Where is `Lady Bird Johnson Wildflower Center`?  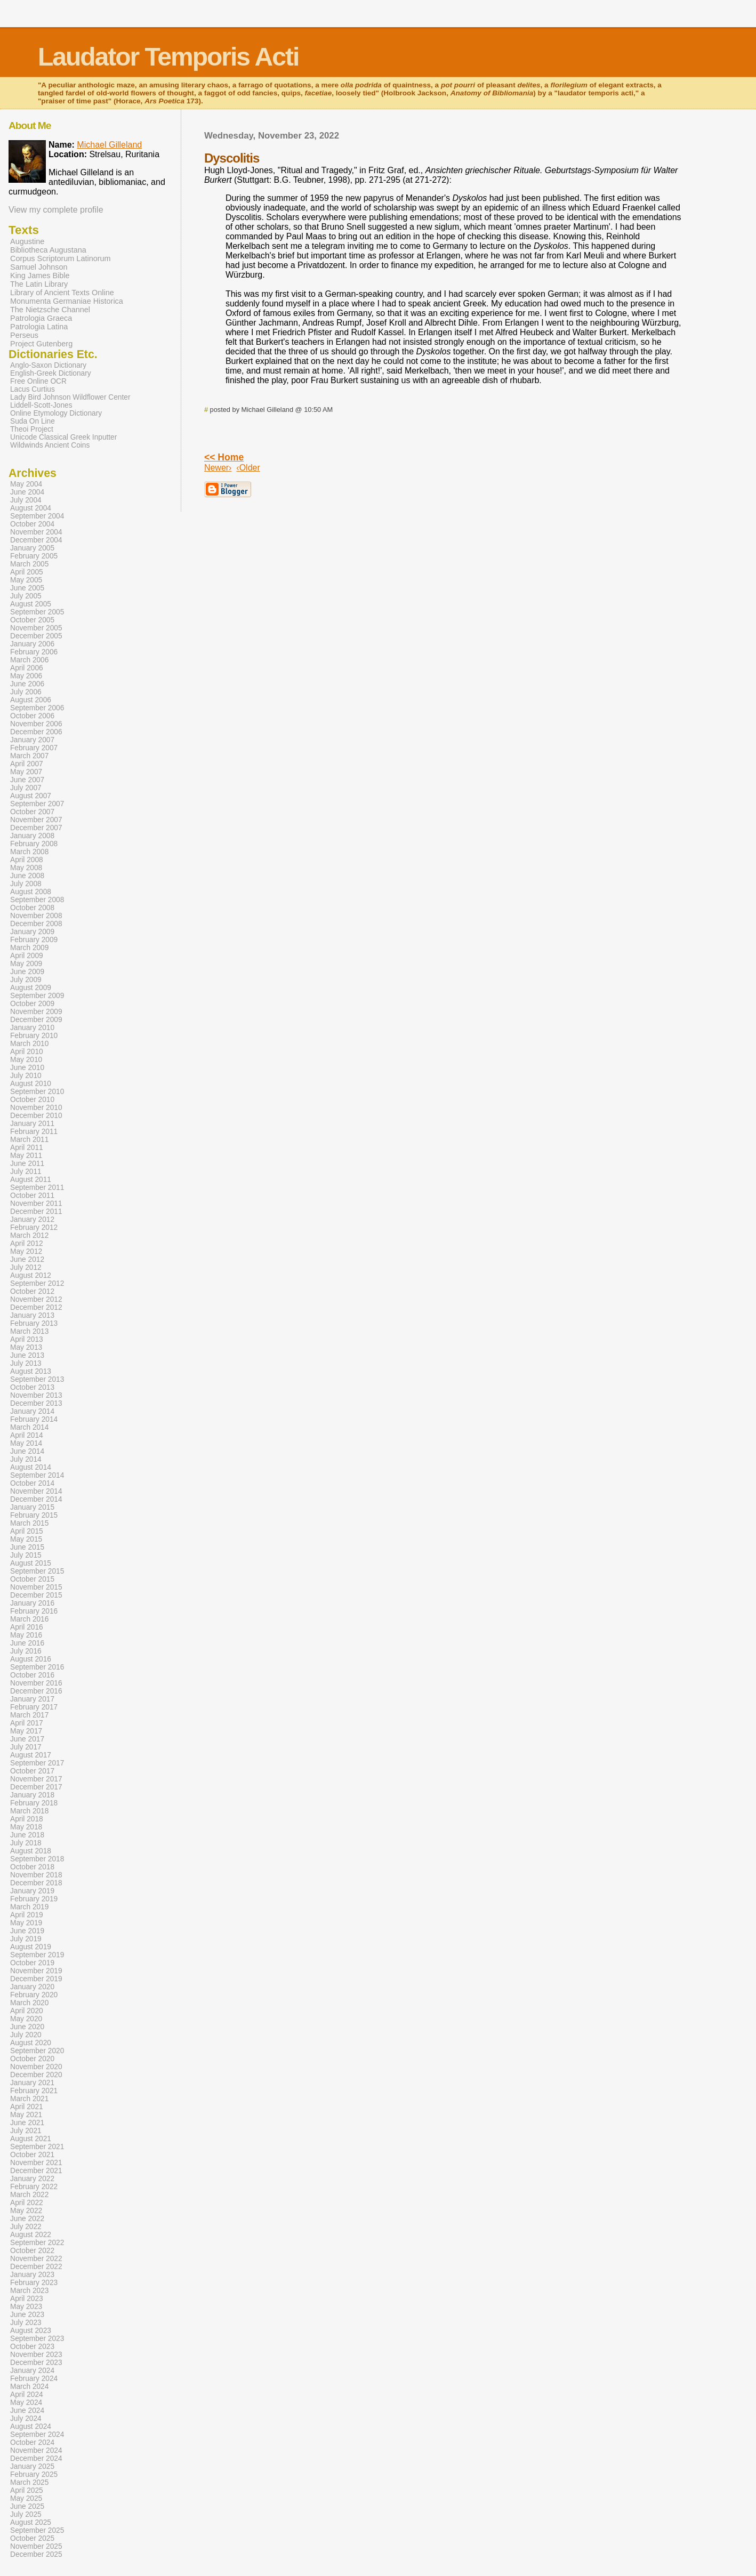
Lady Bird Johnson Wildflower Center is located at coordinates (70, 397).